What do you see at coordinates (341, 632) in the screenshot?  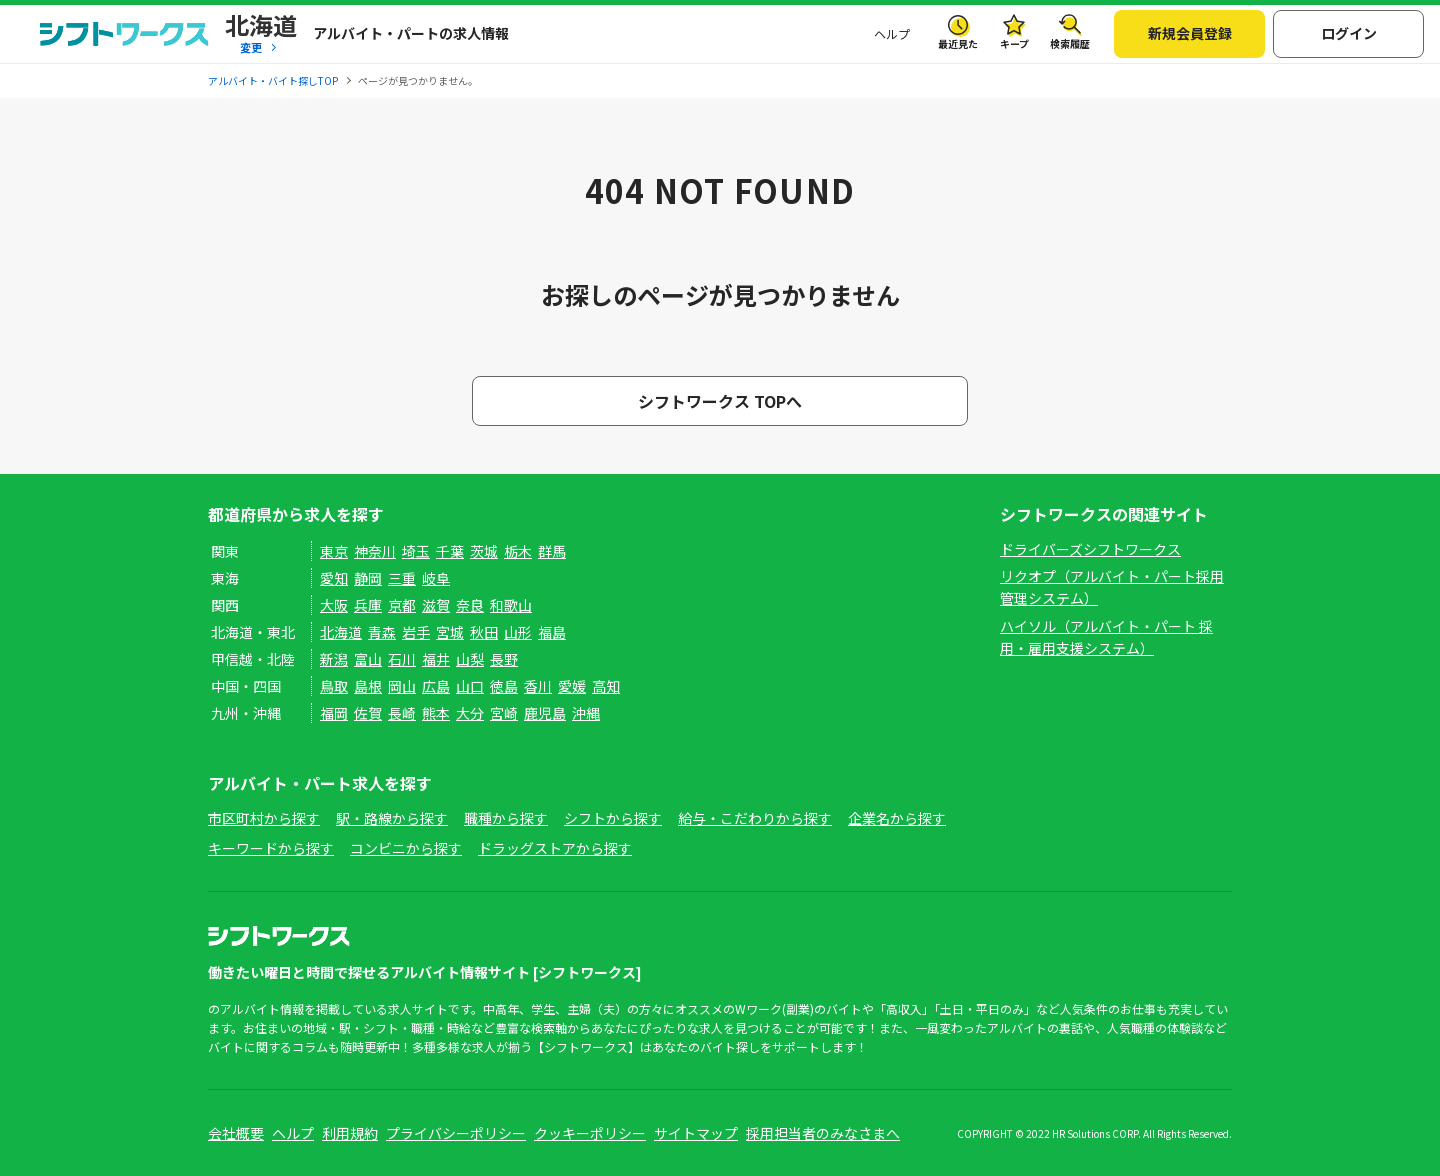 I see `北海道` at bounding box center [341, 632].